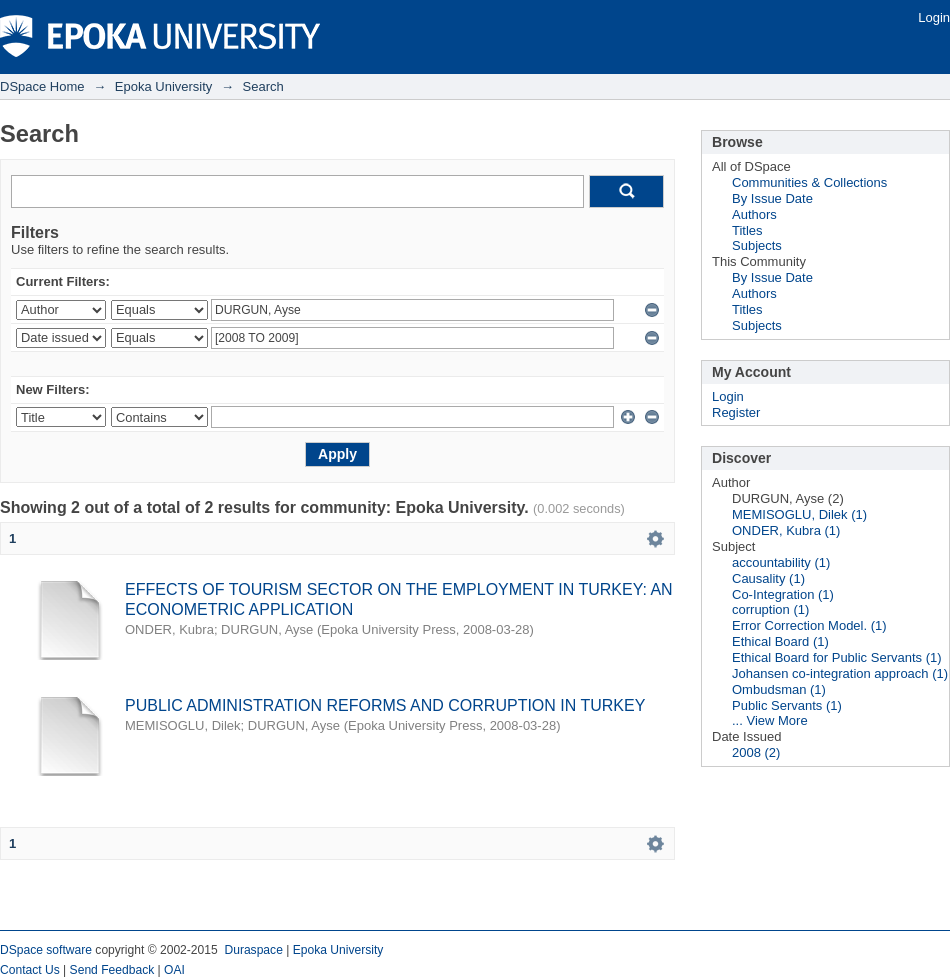 The image size is (950, 980). What do you see at coordinates (786, 530) in the screenshot?
I see `ONDER, Kubra (1)` at bounding box center [786, 530].